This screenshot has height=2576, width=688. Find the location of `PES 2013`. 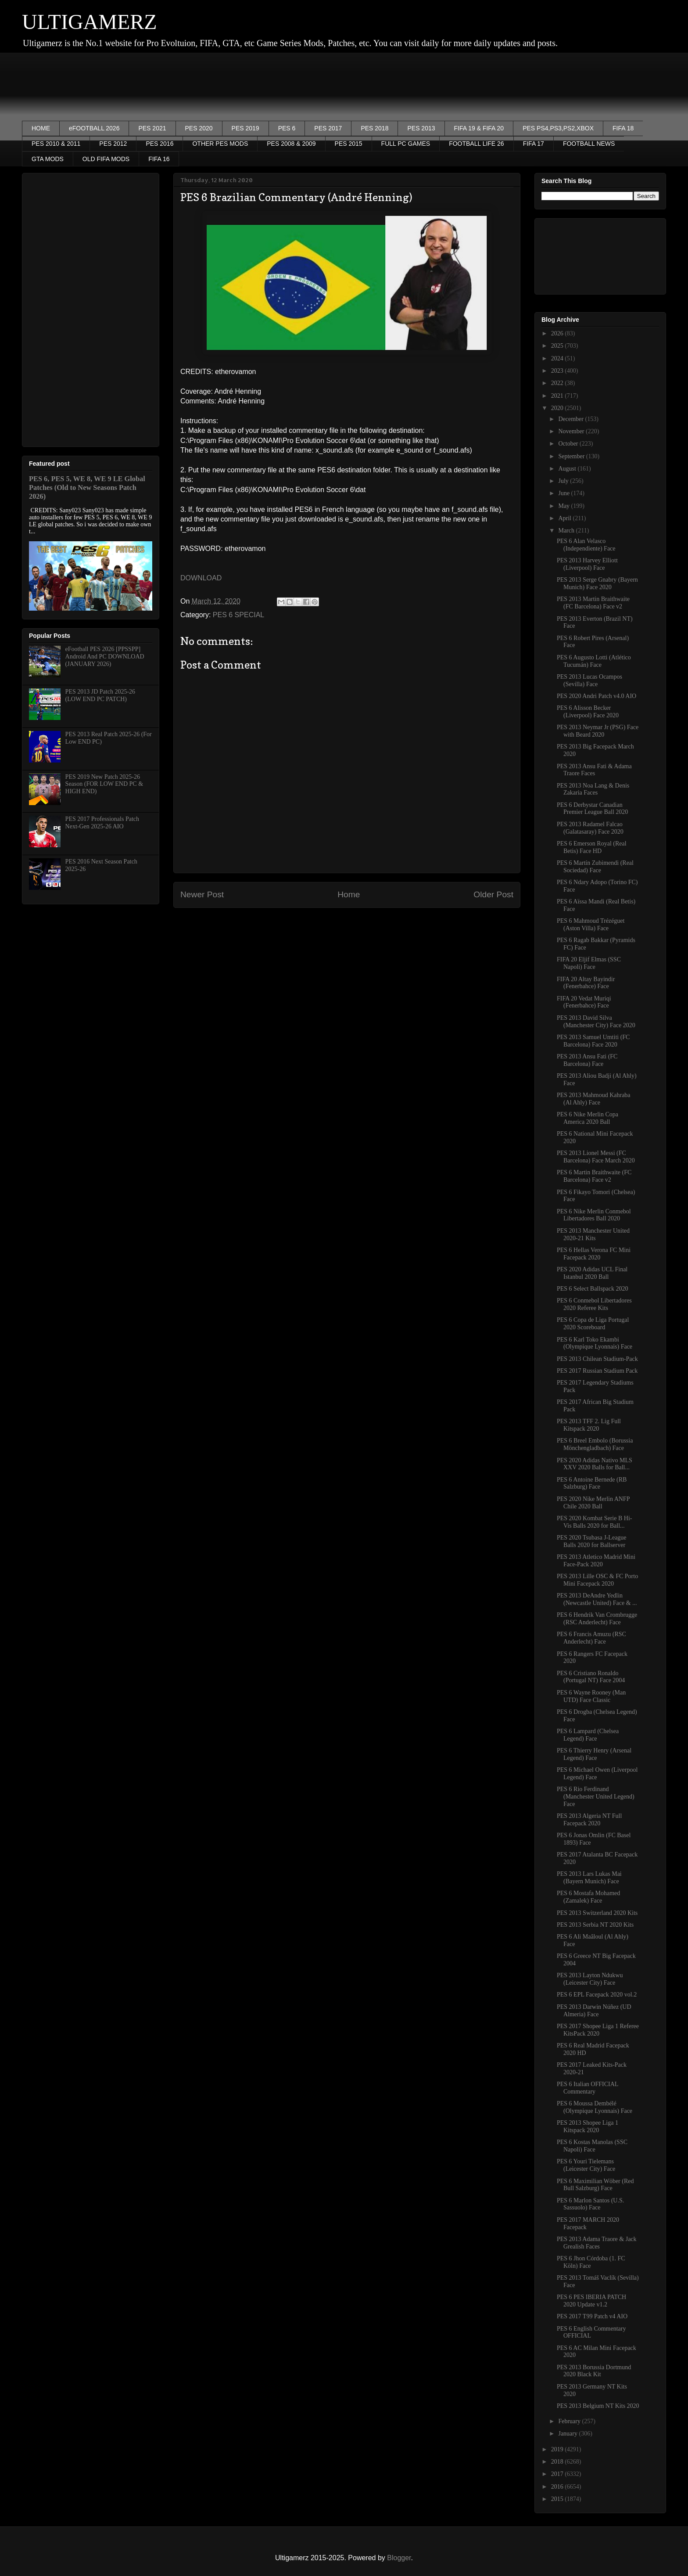

PES 2013 is located at coordinates (421, 128).